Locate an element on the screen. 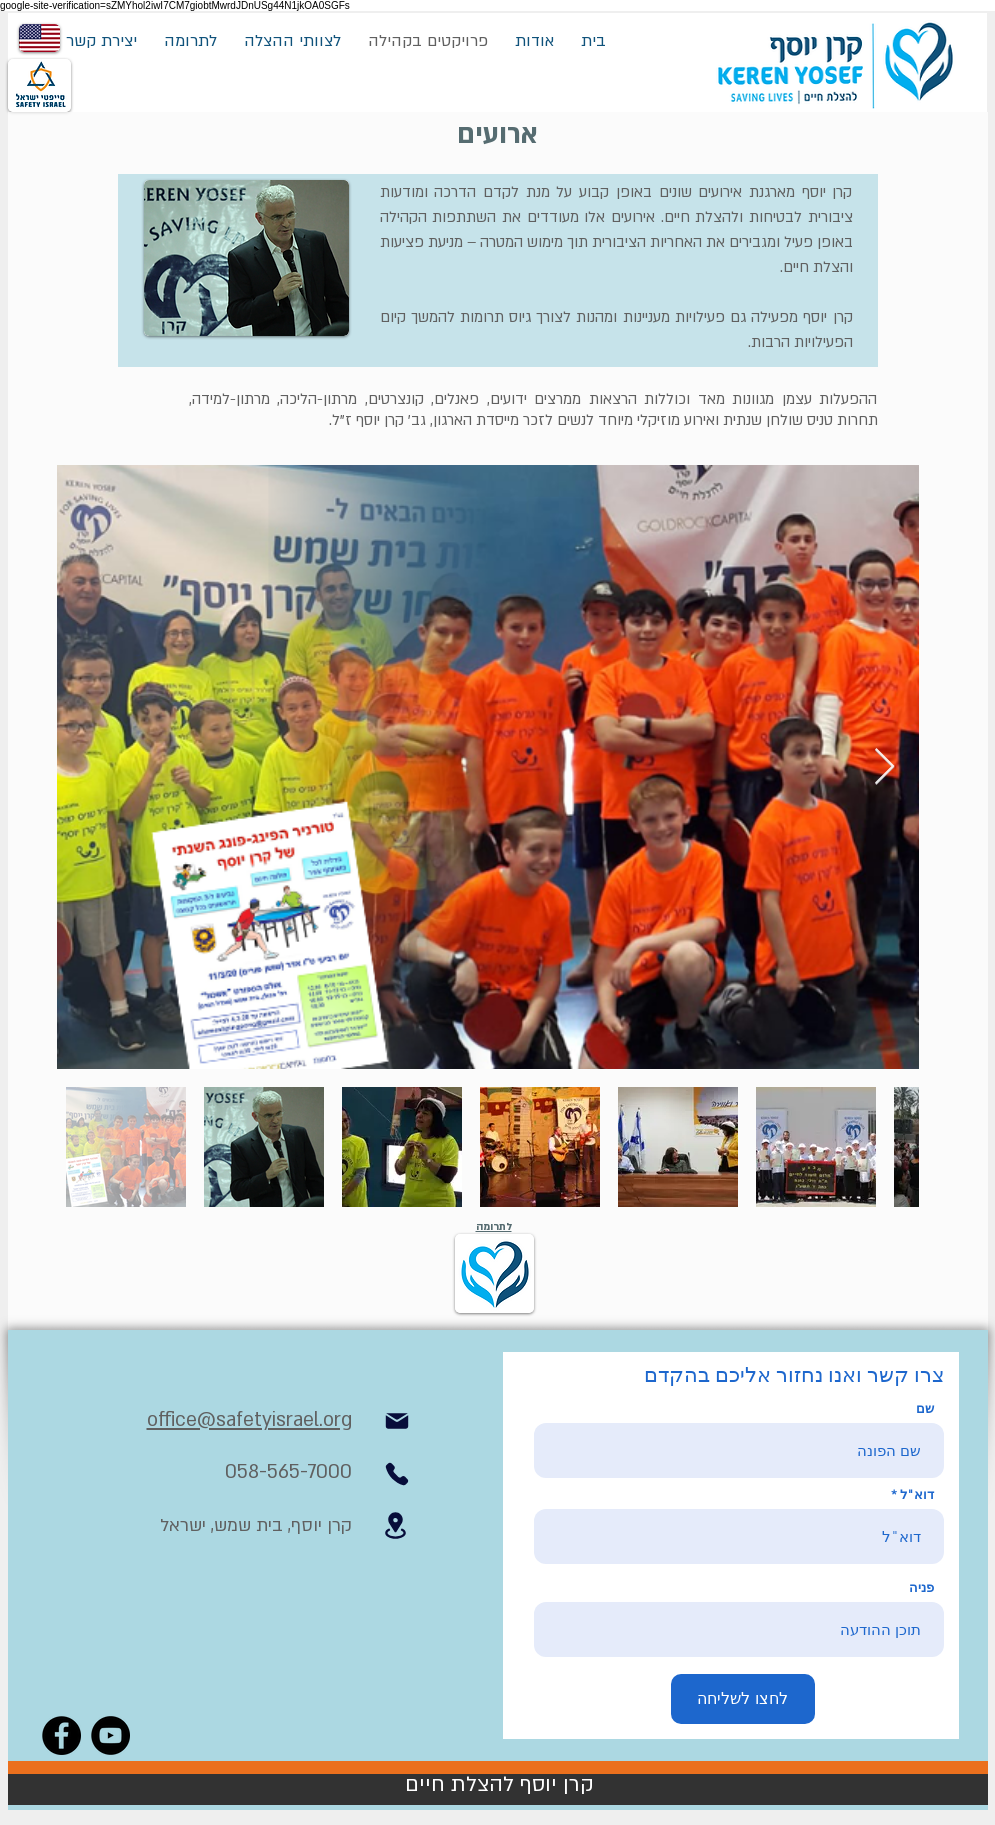 The height and width of the screenshot is (1825, 995). [YouTube] is located at coordinates (110, 1735).